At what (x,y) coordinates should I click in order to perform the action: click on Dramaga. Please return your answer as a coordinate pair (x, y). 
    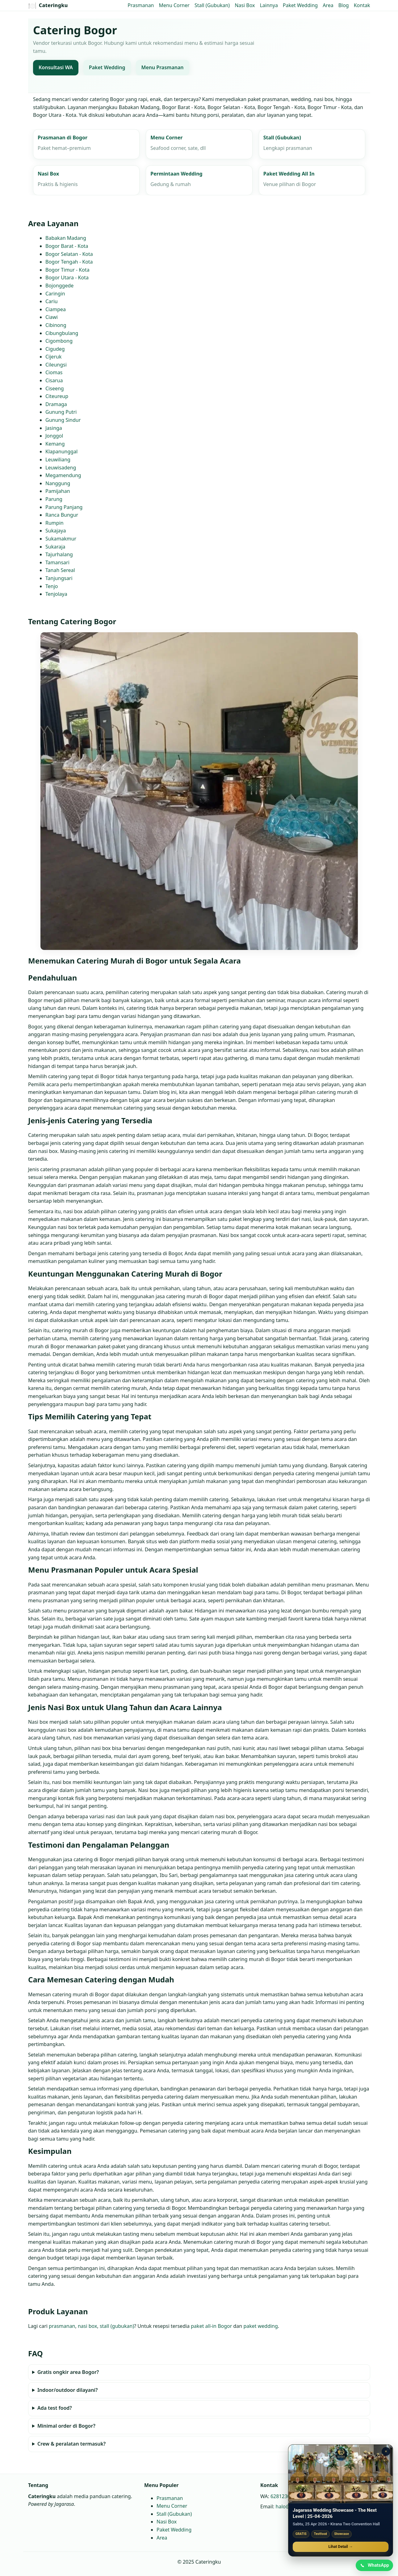
    Looking at the image, I should click on (56, 404).